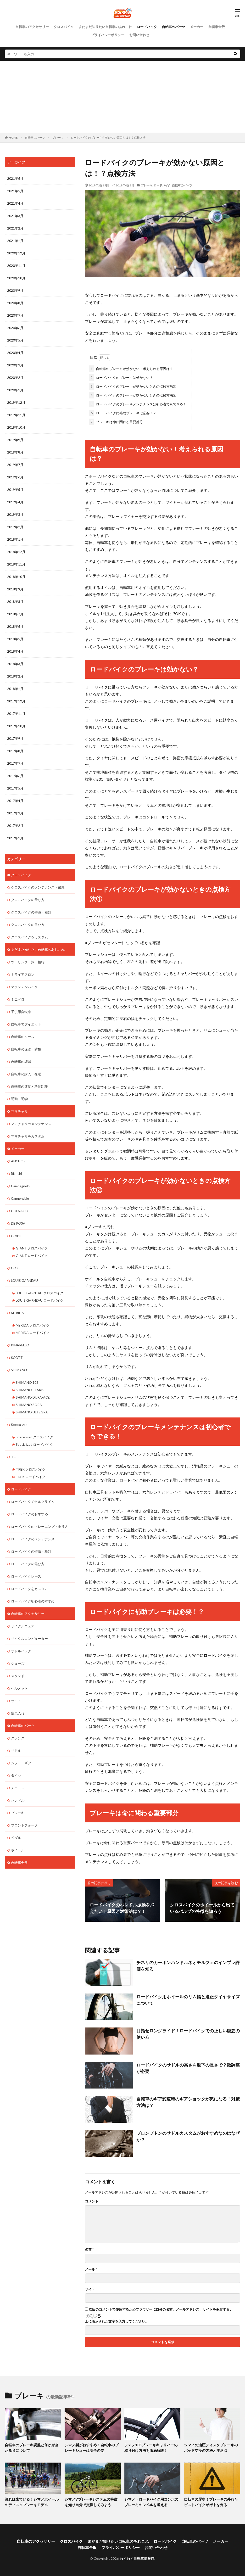  Describe the element at coordinates (39, 1293) in the screenshot. I see `LOUIS GARNEAU クロスバイク` at that location.